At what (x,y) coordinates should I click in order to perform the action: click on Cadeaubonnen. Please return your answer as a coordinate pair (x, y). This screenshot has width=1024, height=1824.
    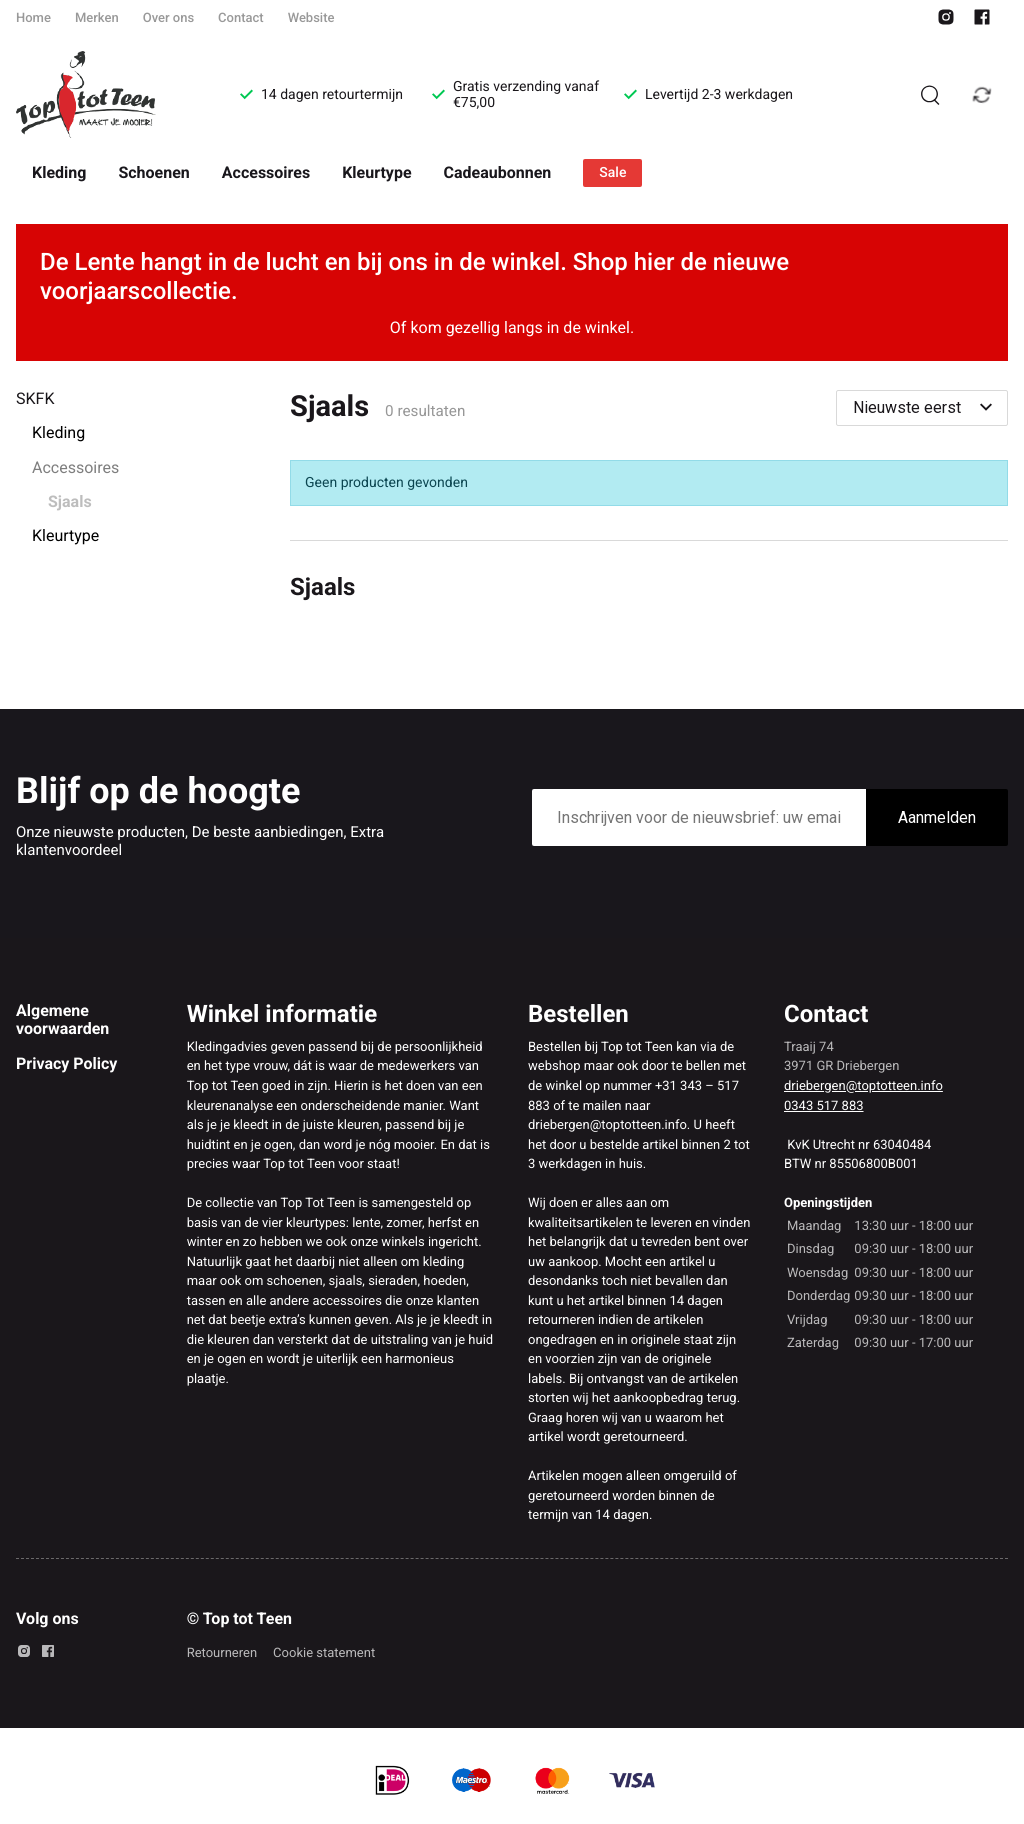
    Looking at the image, I should click on (498, 172).